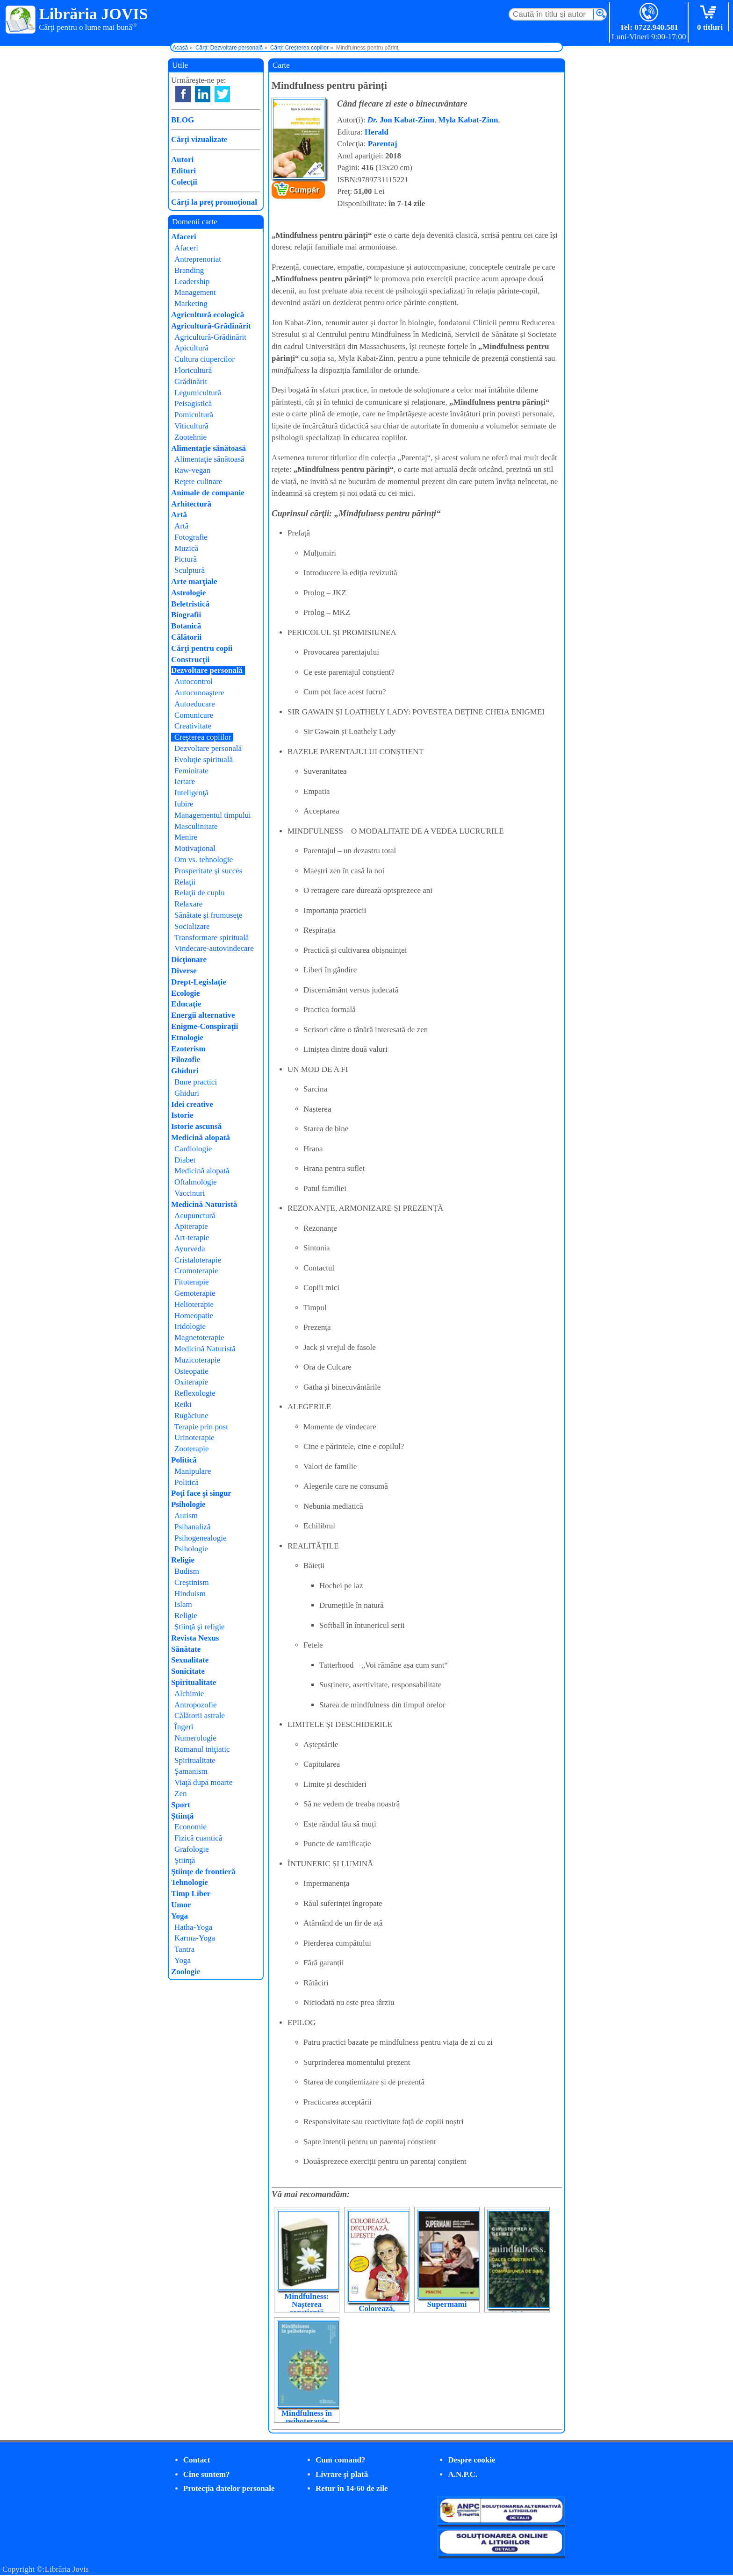 Image resolution: width=733 pixels, height=2576 pixels. Describe the element at coordinates (193, 1315) in the screenshot. I see `Homeopatie` at that location.